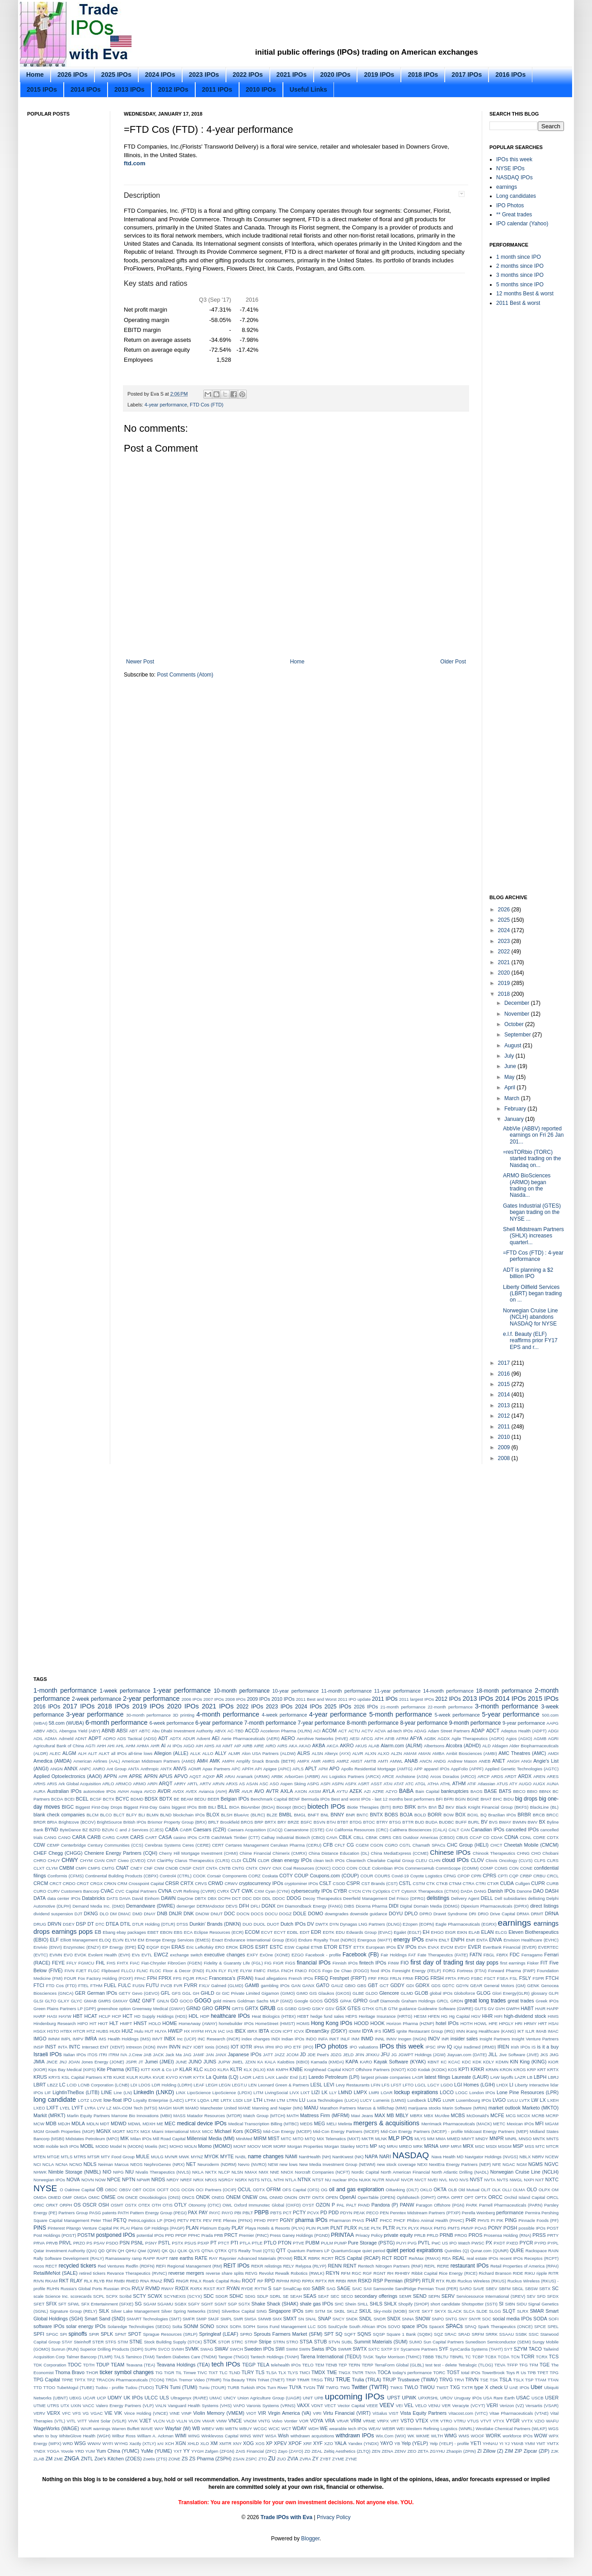 The image size is (592, 2576). Describe the element at coordinates (207, 2131) in the screenshot. I see `MICC` at that location.